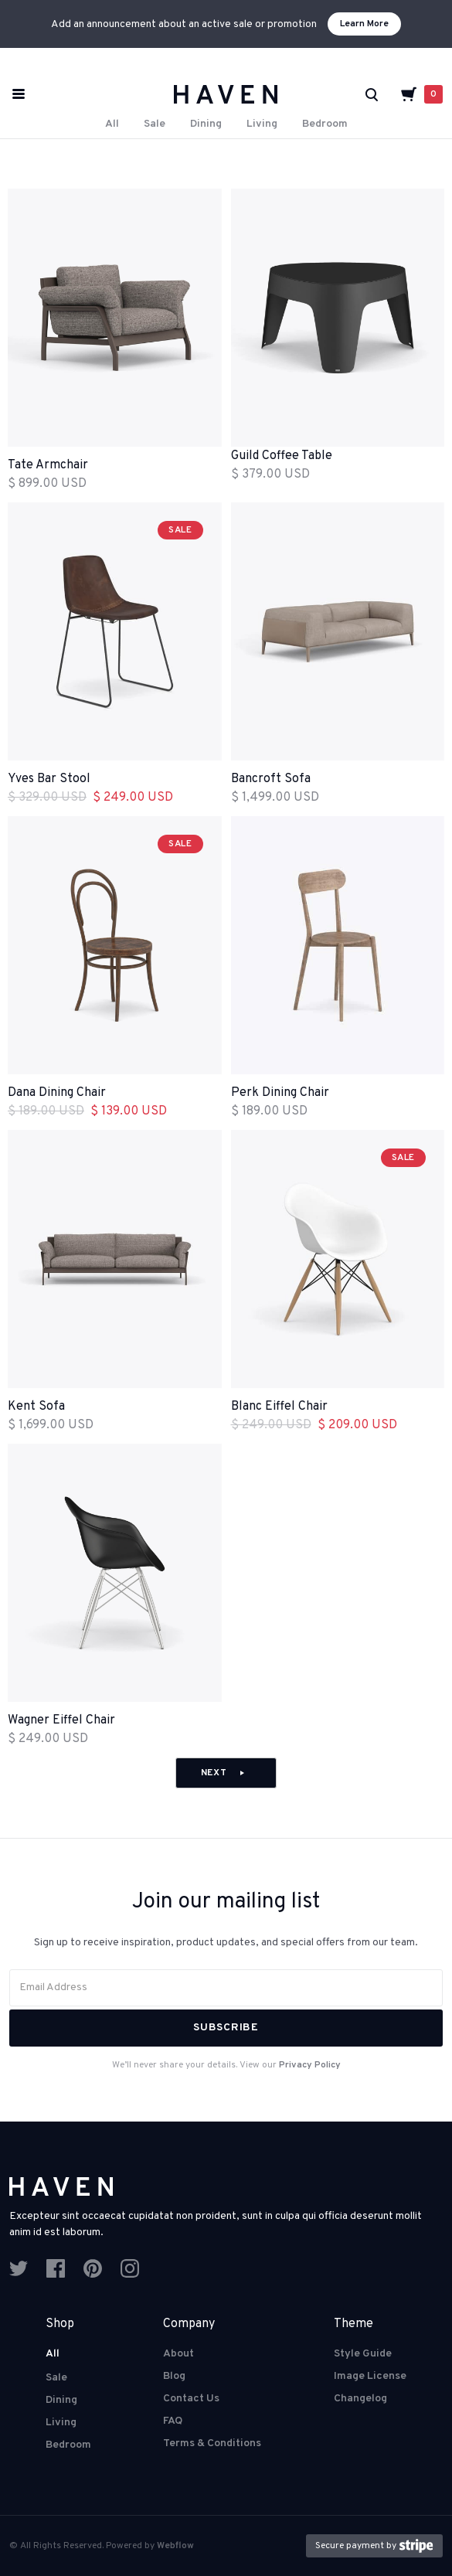  Describe the element at coordinates (364, 24) in the screenshot. I see `Learn More` at that location.